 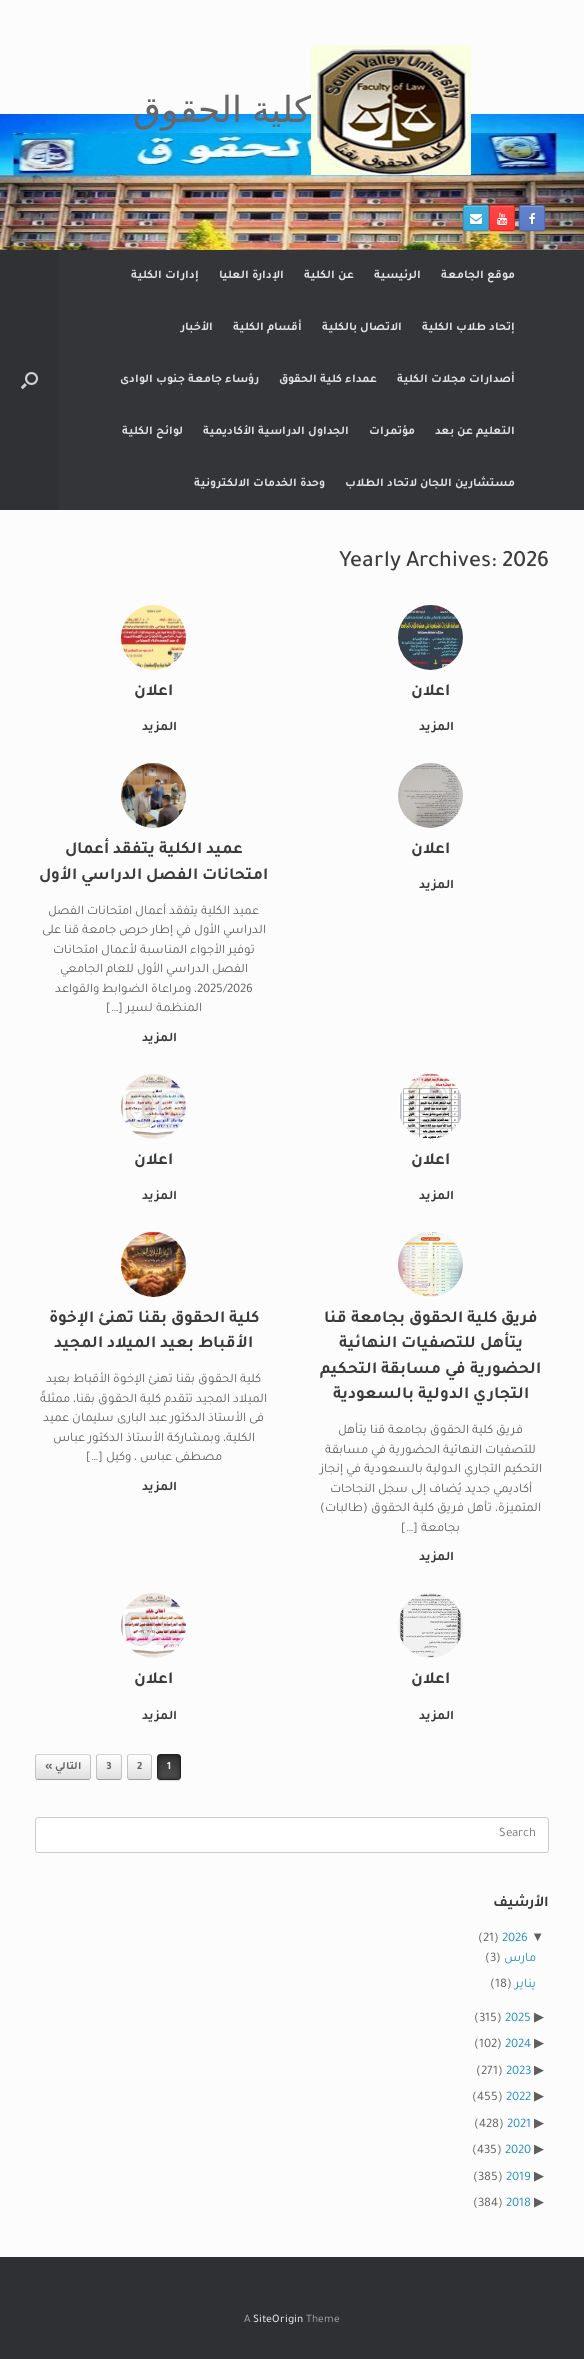 I want to click on الجداول الدراسية الأكاديمية, so click(x=276, y=432).